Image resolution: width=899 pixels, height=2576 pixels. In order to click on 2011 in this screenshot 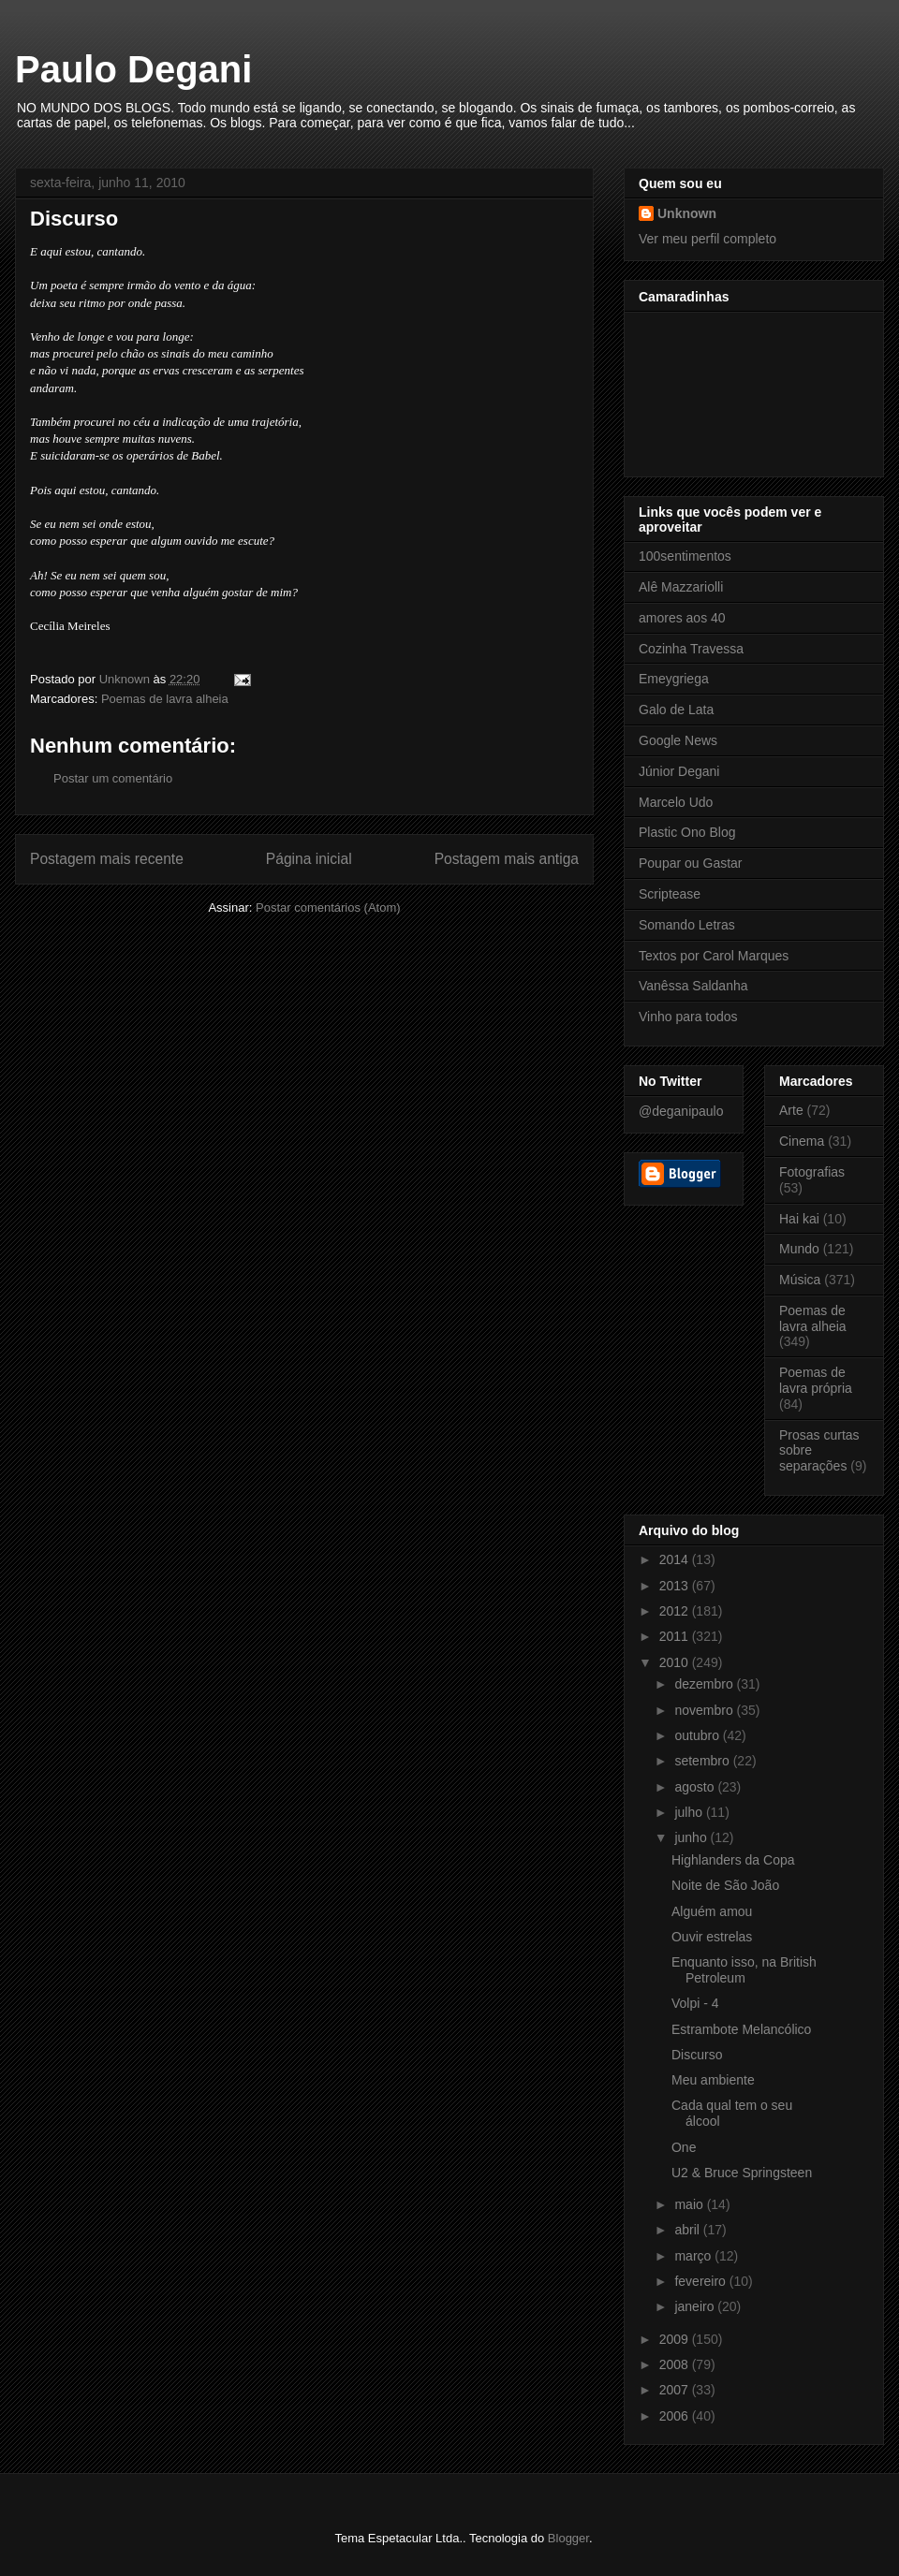, I will do `click(675, 1636)`.